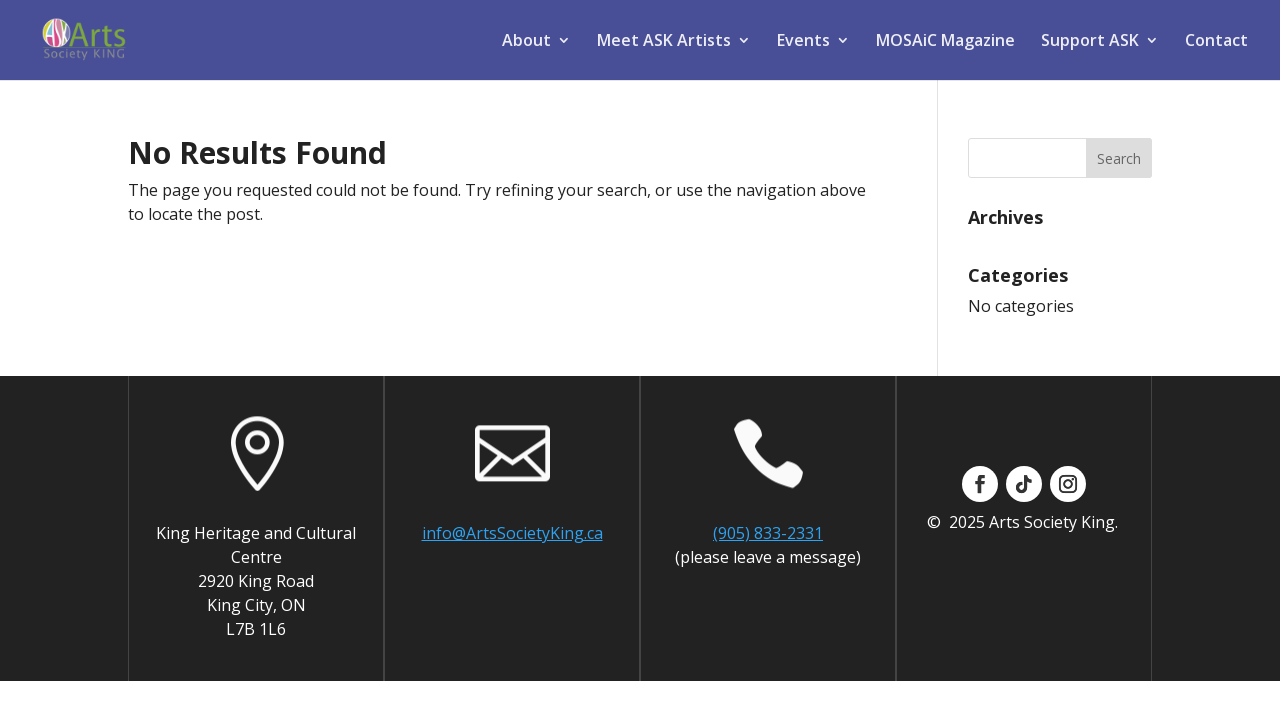 The image size is (1280, 720). I want to click on Events, so click(803, 42).